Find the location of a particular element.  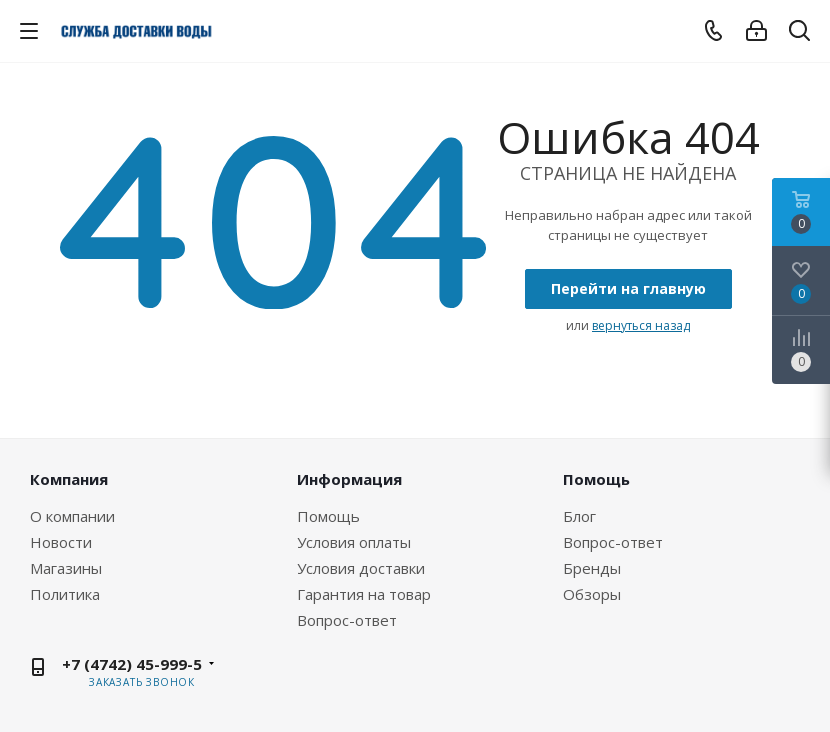

Обзоры is located at coordinates (592, 594).